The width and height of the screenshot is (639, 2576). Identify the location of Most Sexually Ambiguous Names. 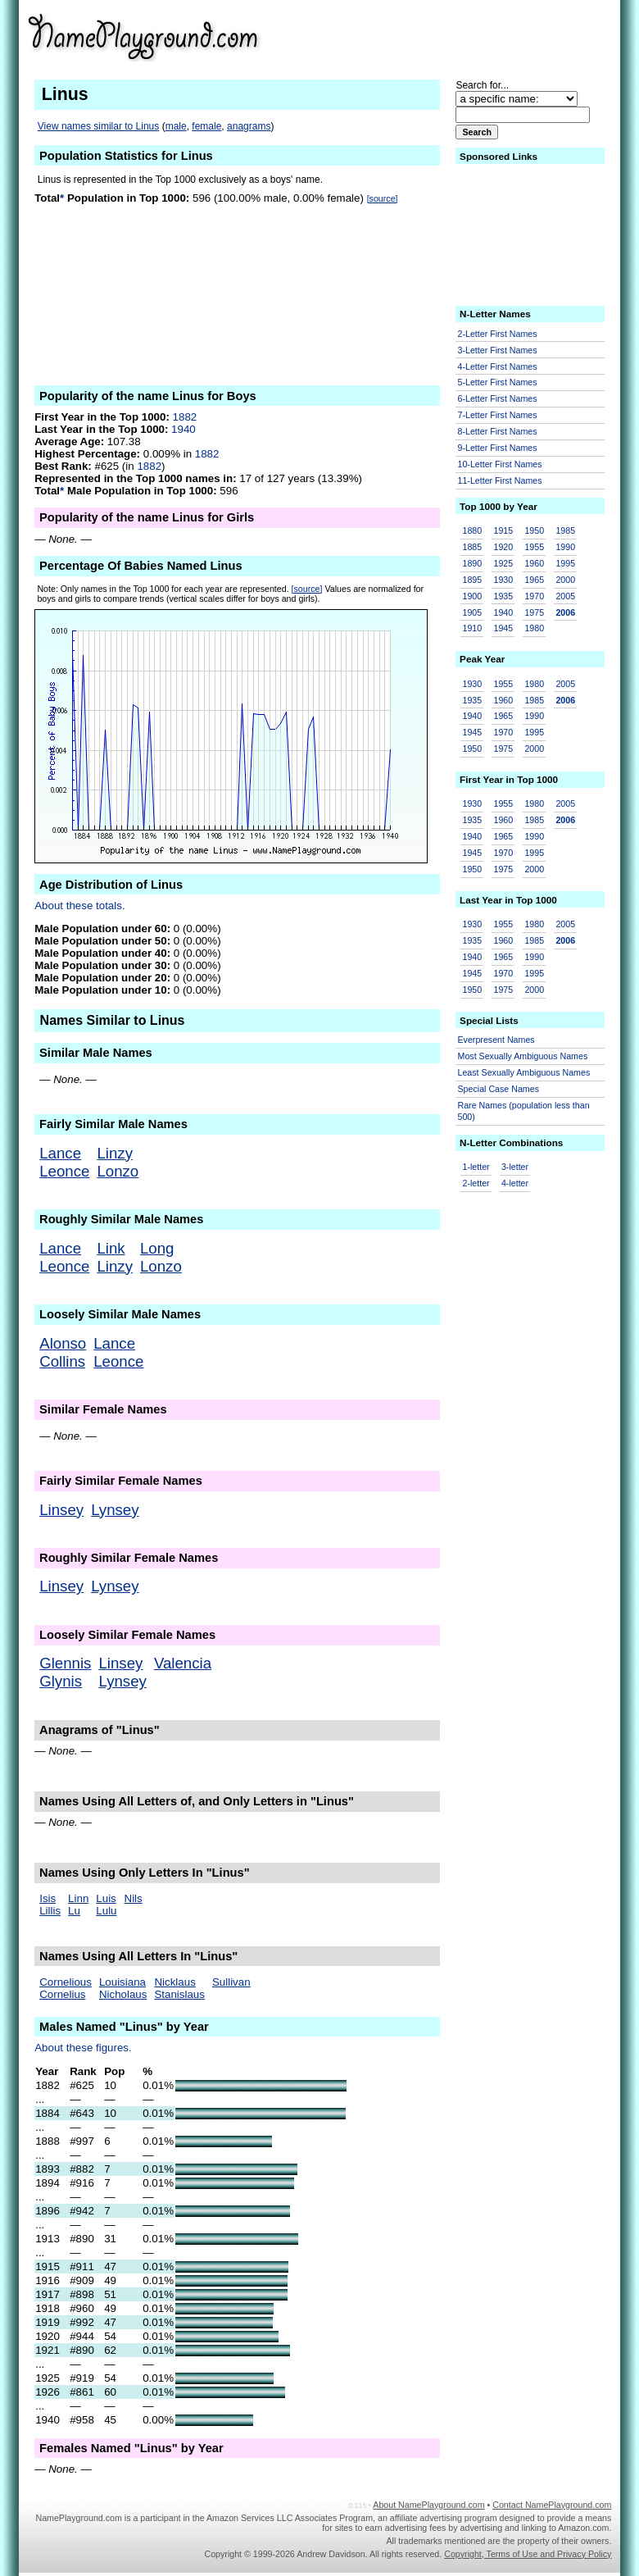
(523, 1056).